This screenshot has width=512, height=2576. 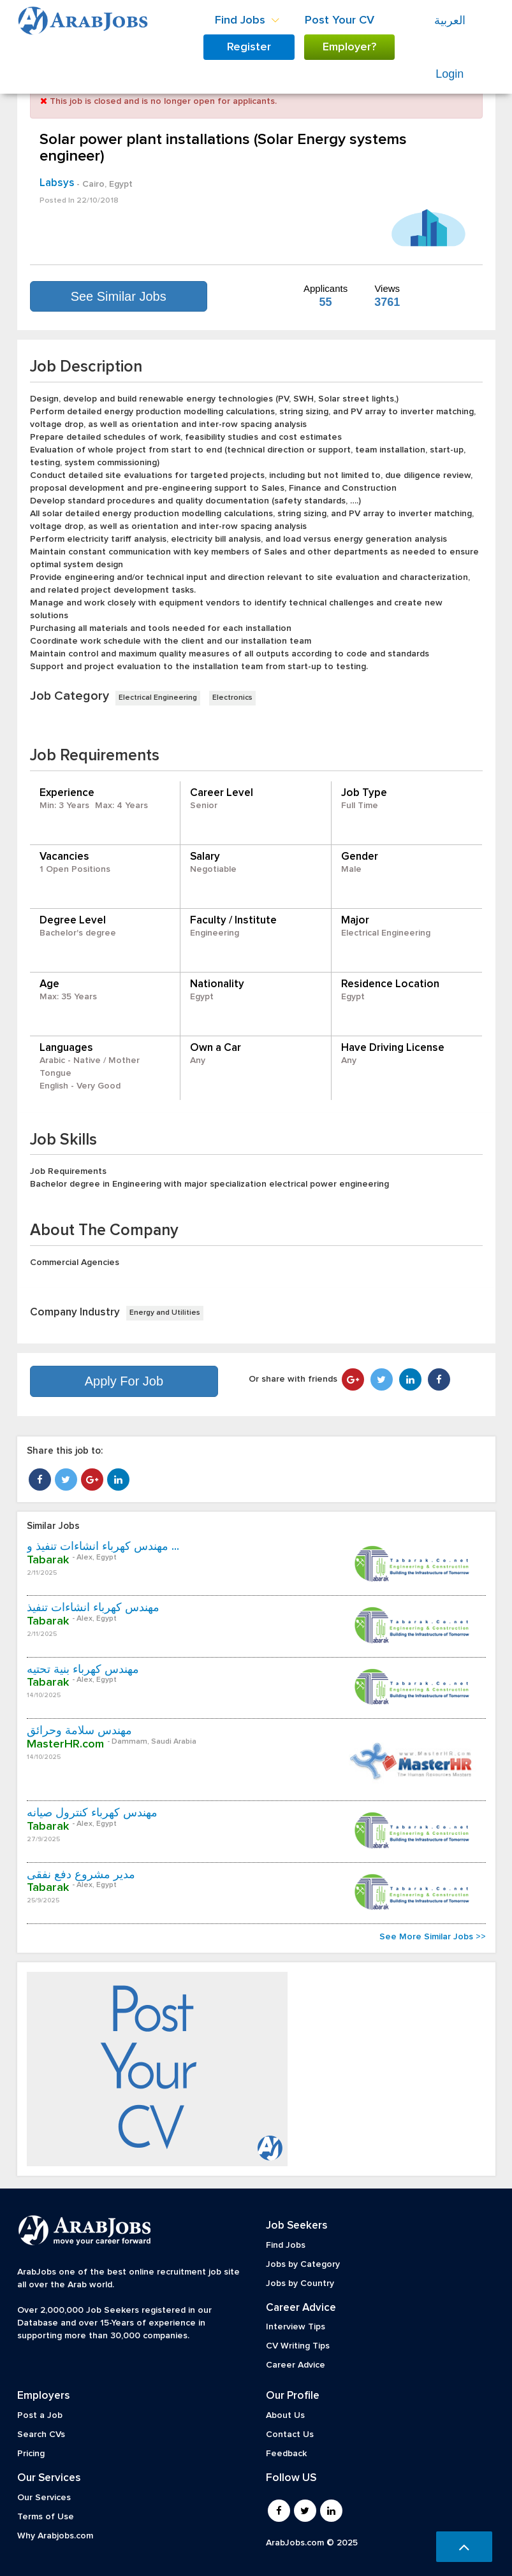 I want to click on Find Jobs [button], so click(x=247, y=20).